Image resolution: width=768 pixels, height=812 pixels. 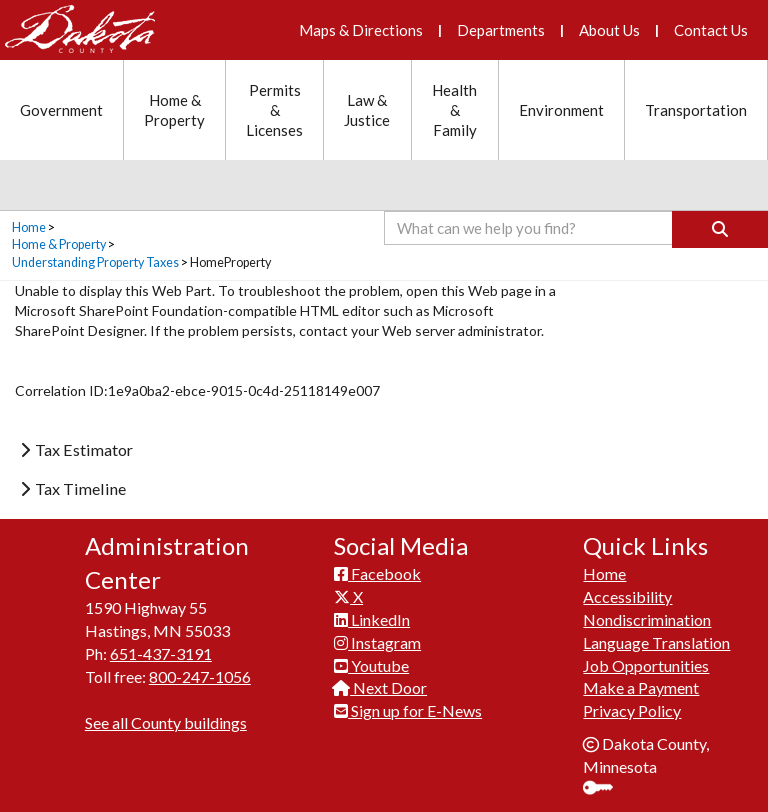 I want to click on Home, so click(x=29, y=227).